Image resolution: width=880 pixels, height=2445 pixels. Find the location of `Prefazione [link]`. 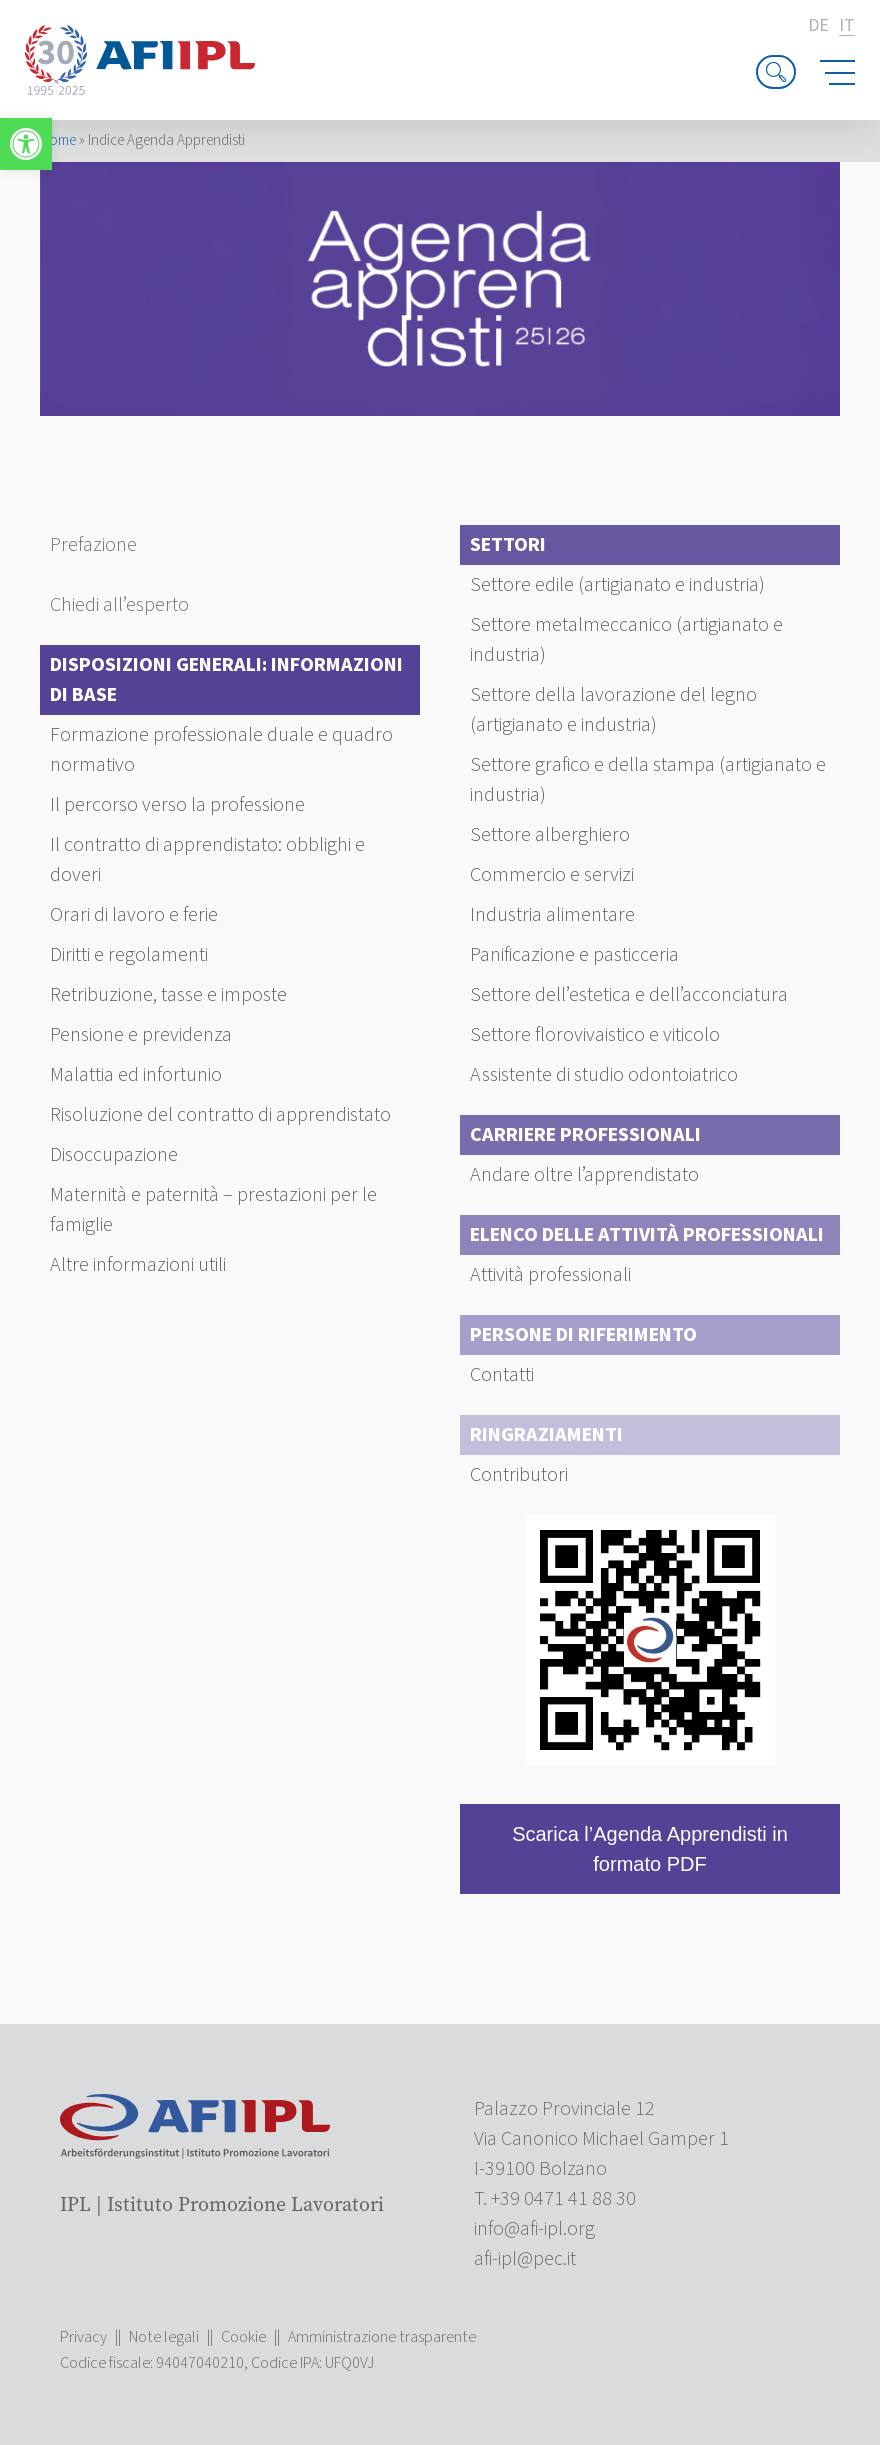

Prefazione [link] is located at coordinates (93, 545).